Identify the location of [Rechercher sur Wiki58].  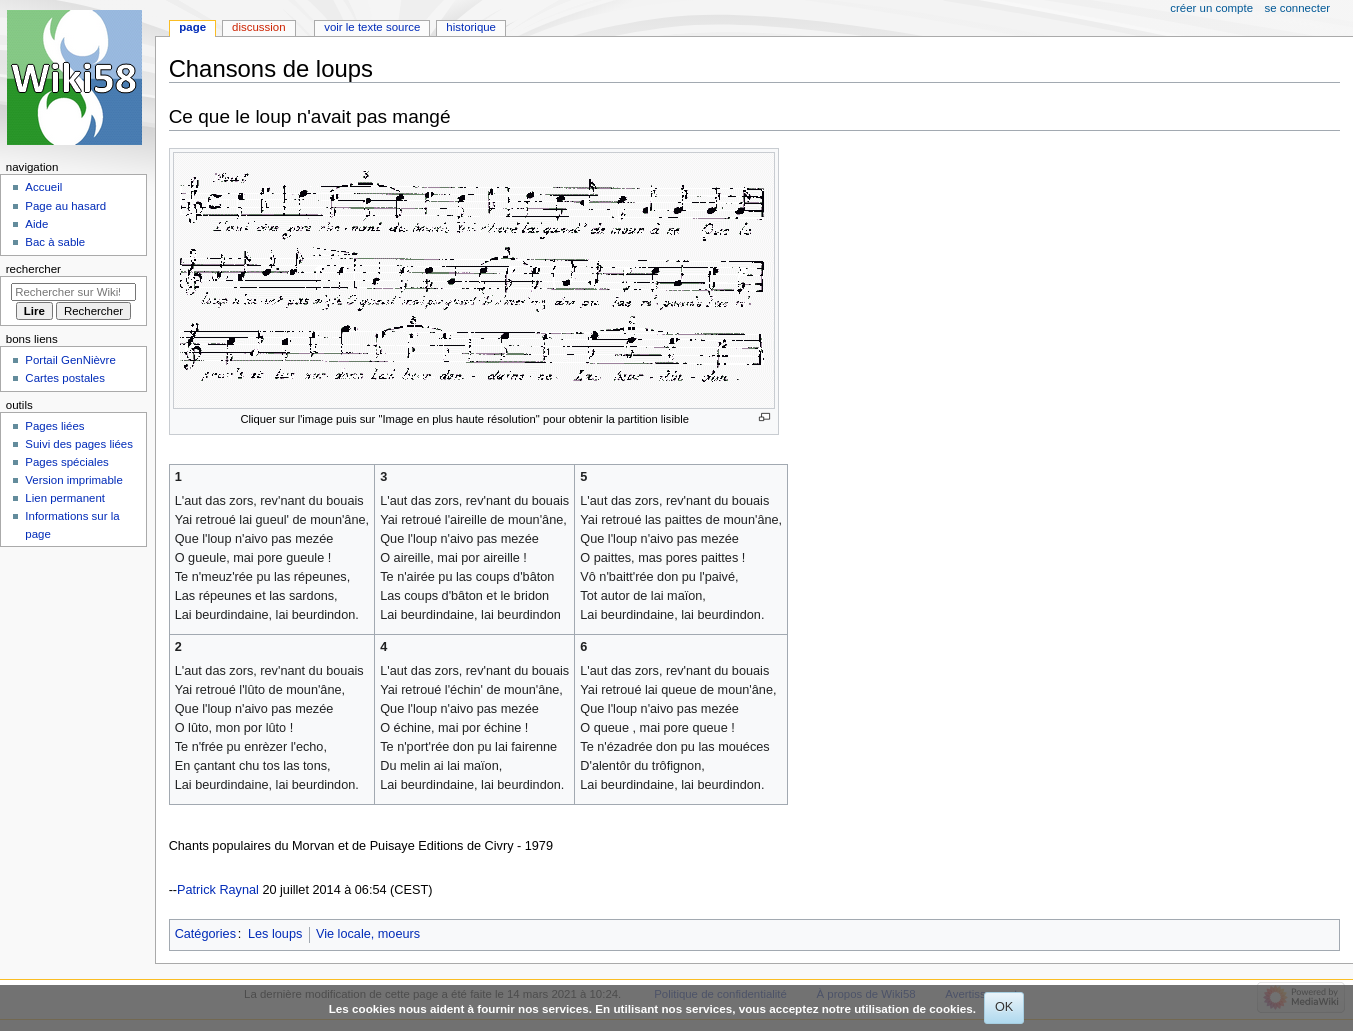
(73, 292).